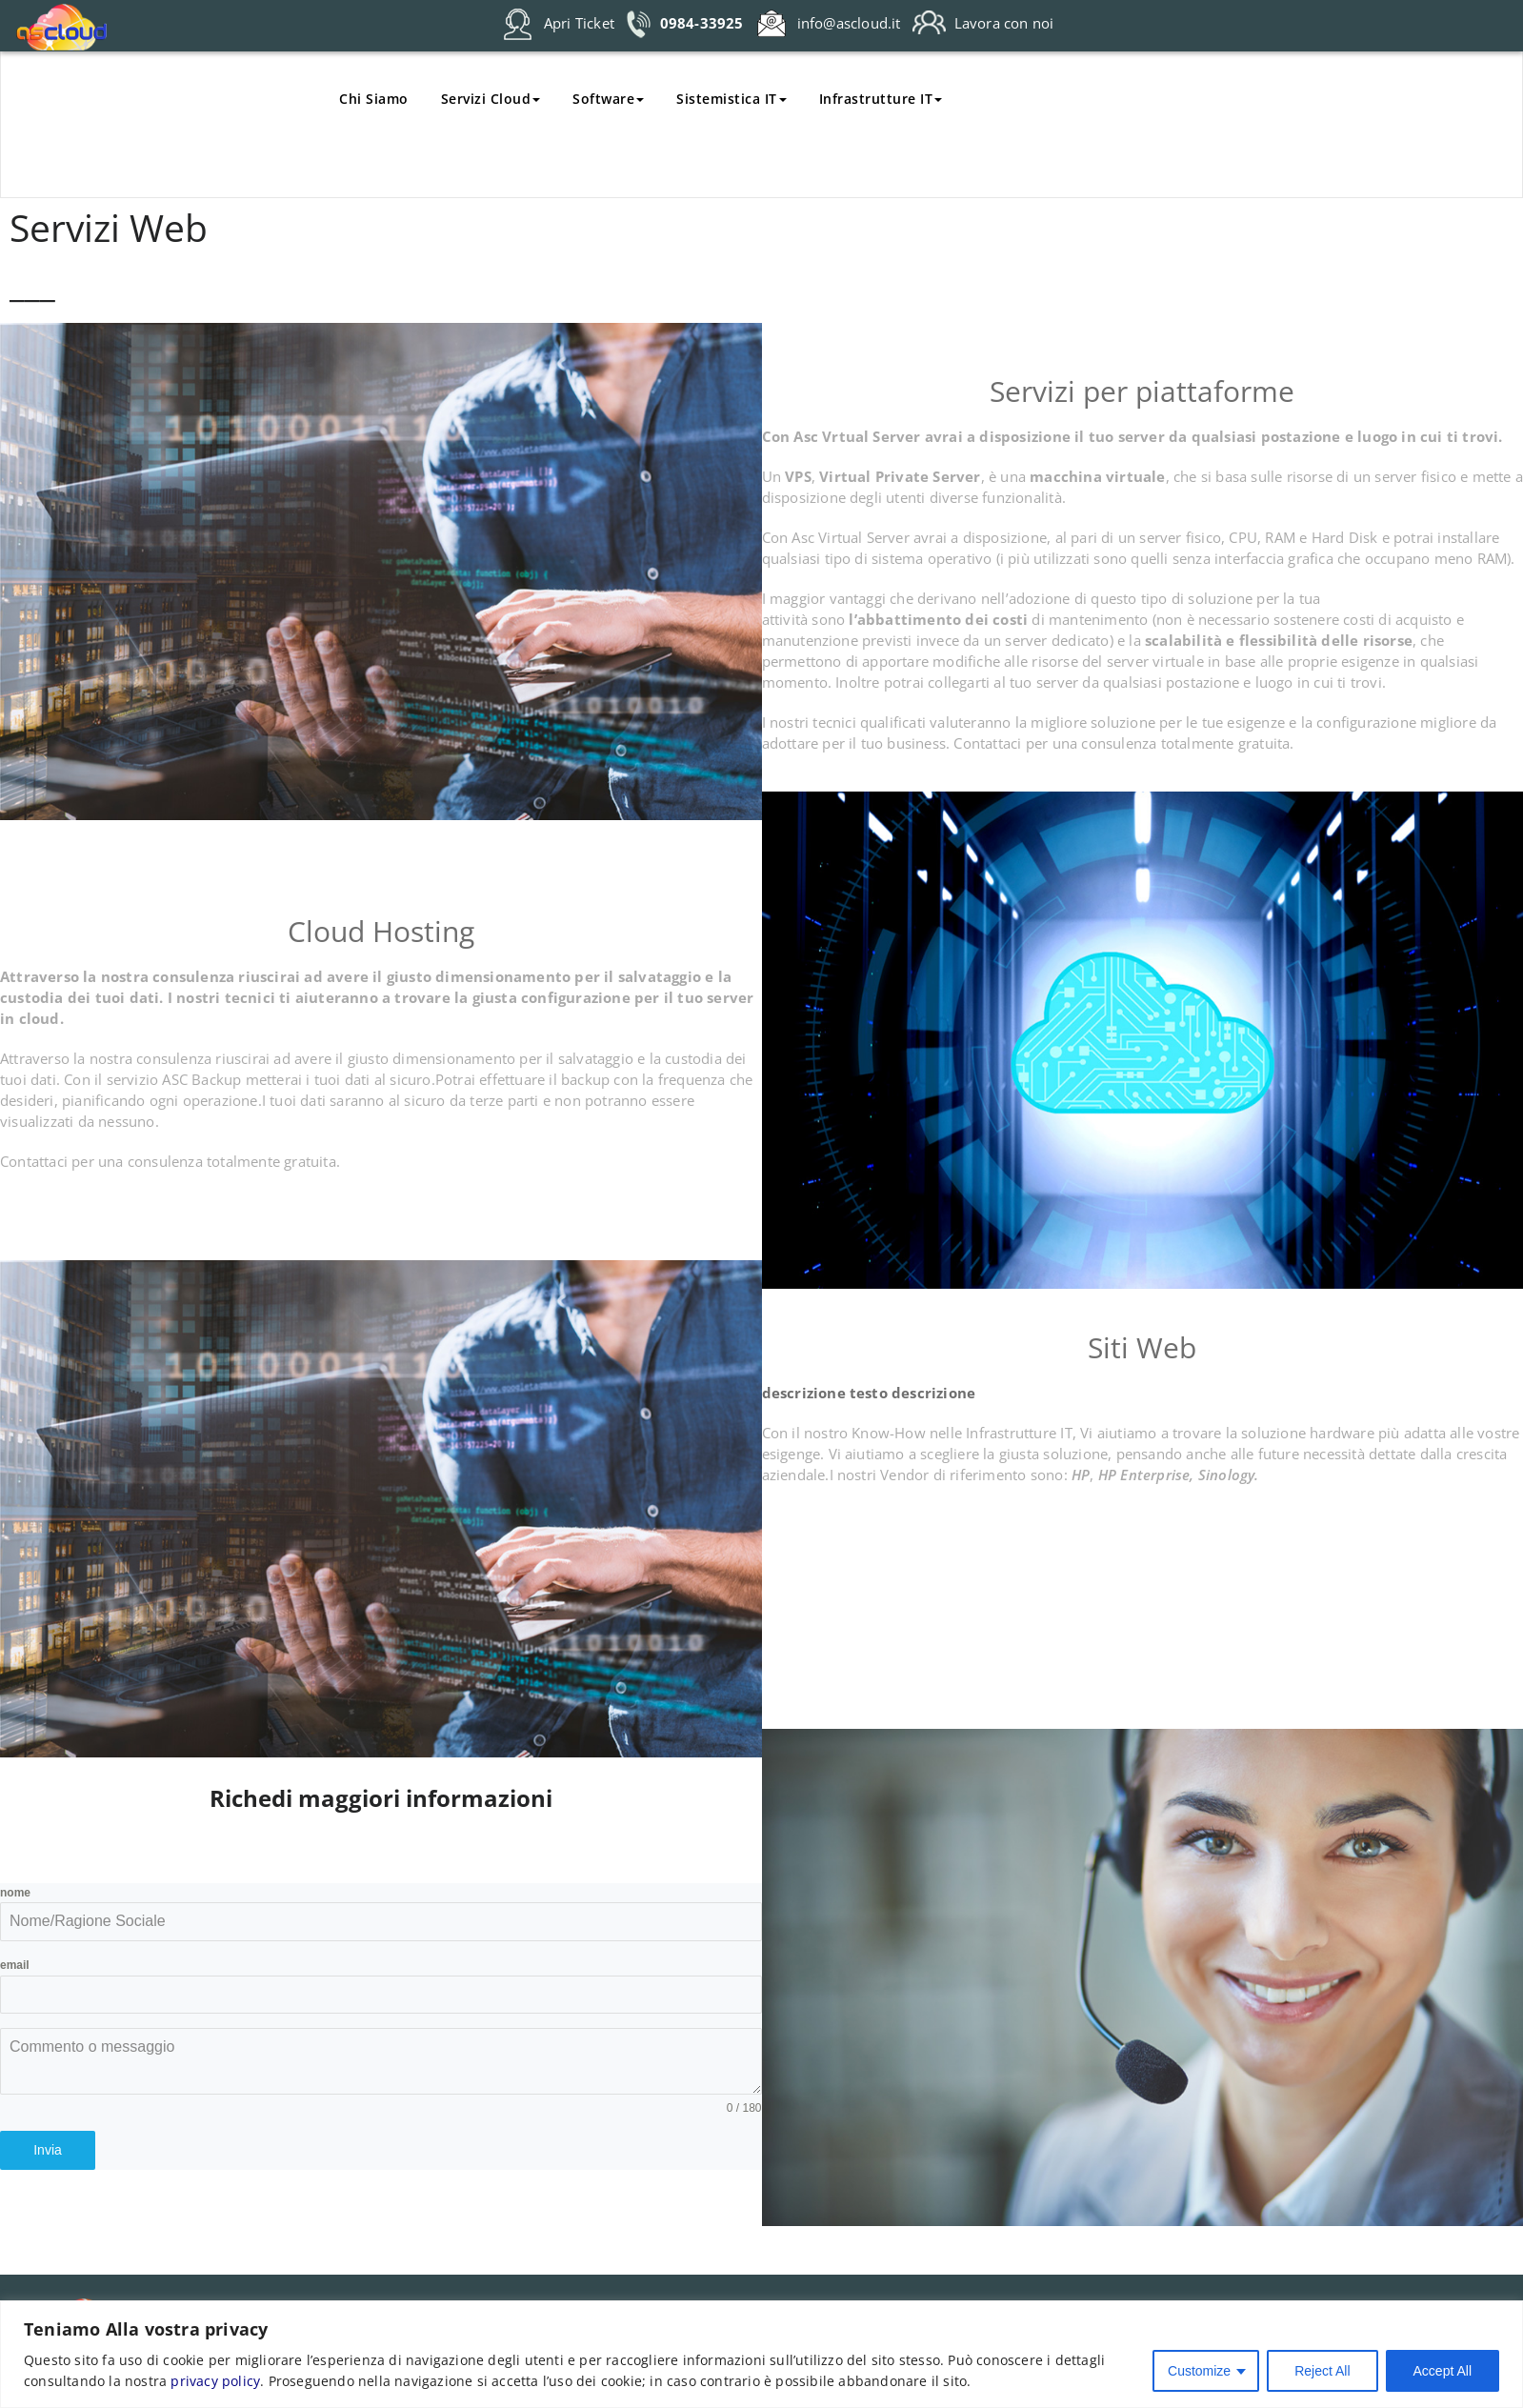 This screenshot has height=2408, width=1523. What do you see at coordinates (15, 1965) in the screenshot?
I see `email` at bounding box center [15, 1965].